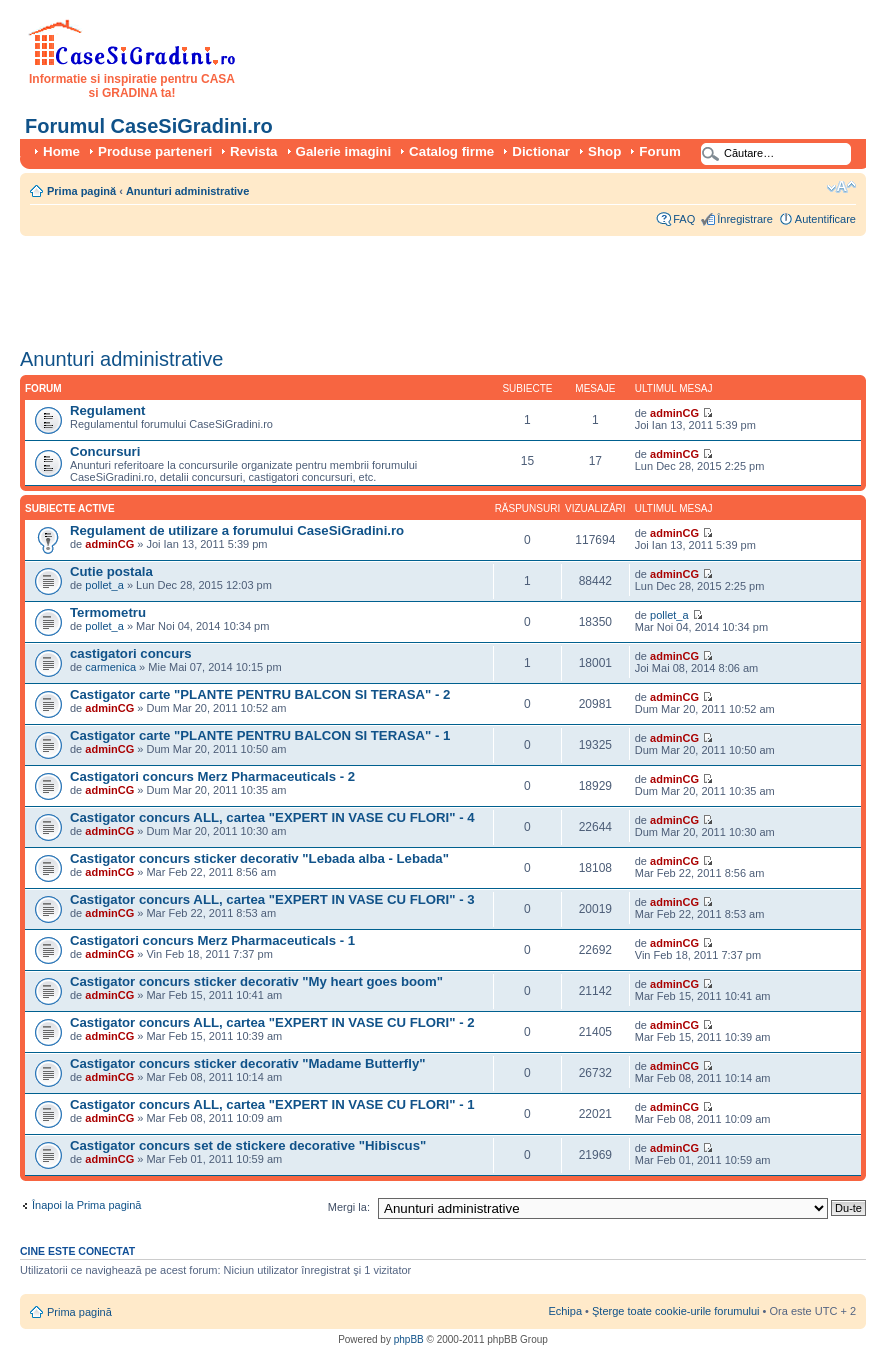  I want to click on Revista, so click(253, 151).